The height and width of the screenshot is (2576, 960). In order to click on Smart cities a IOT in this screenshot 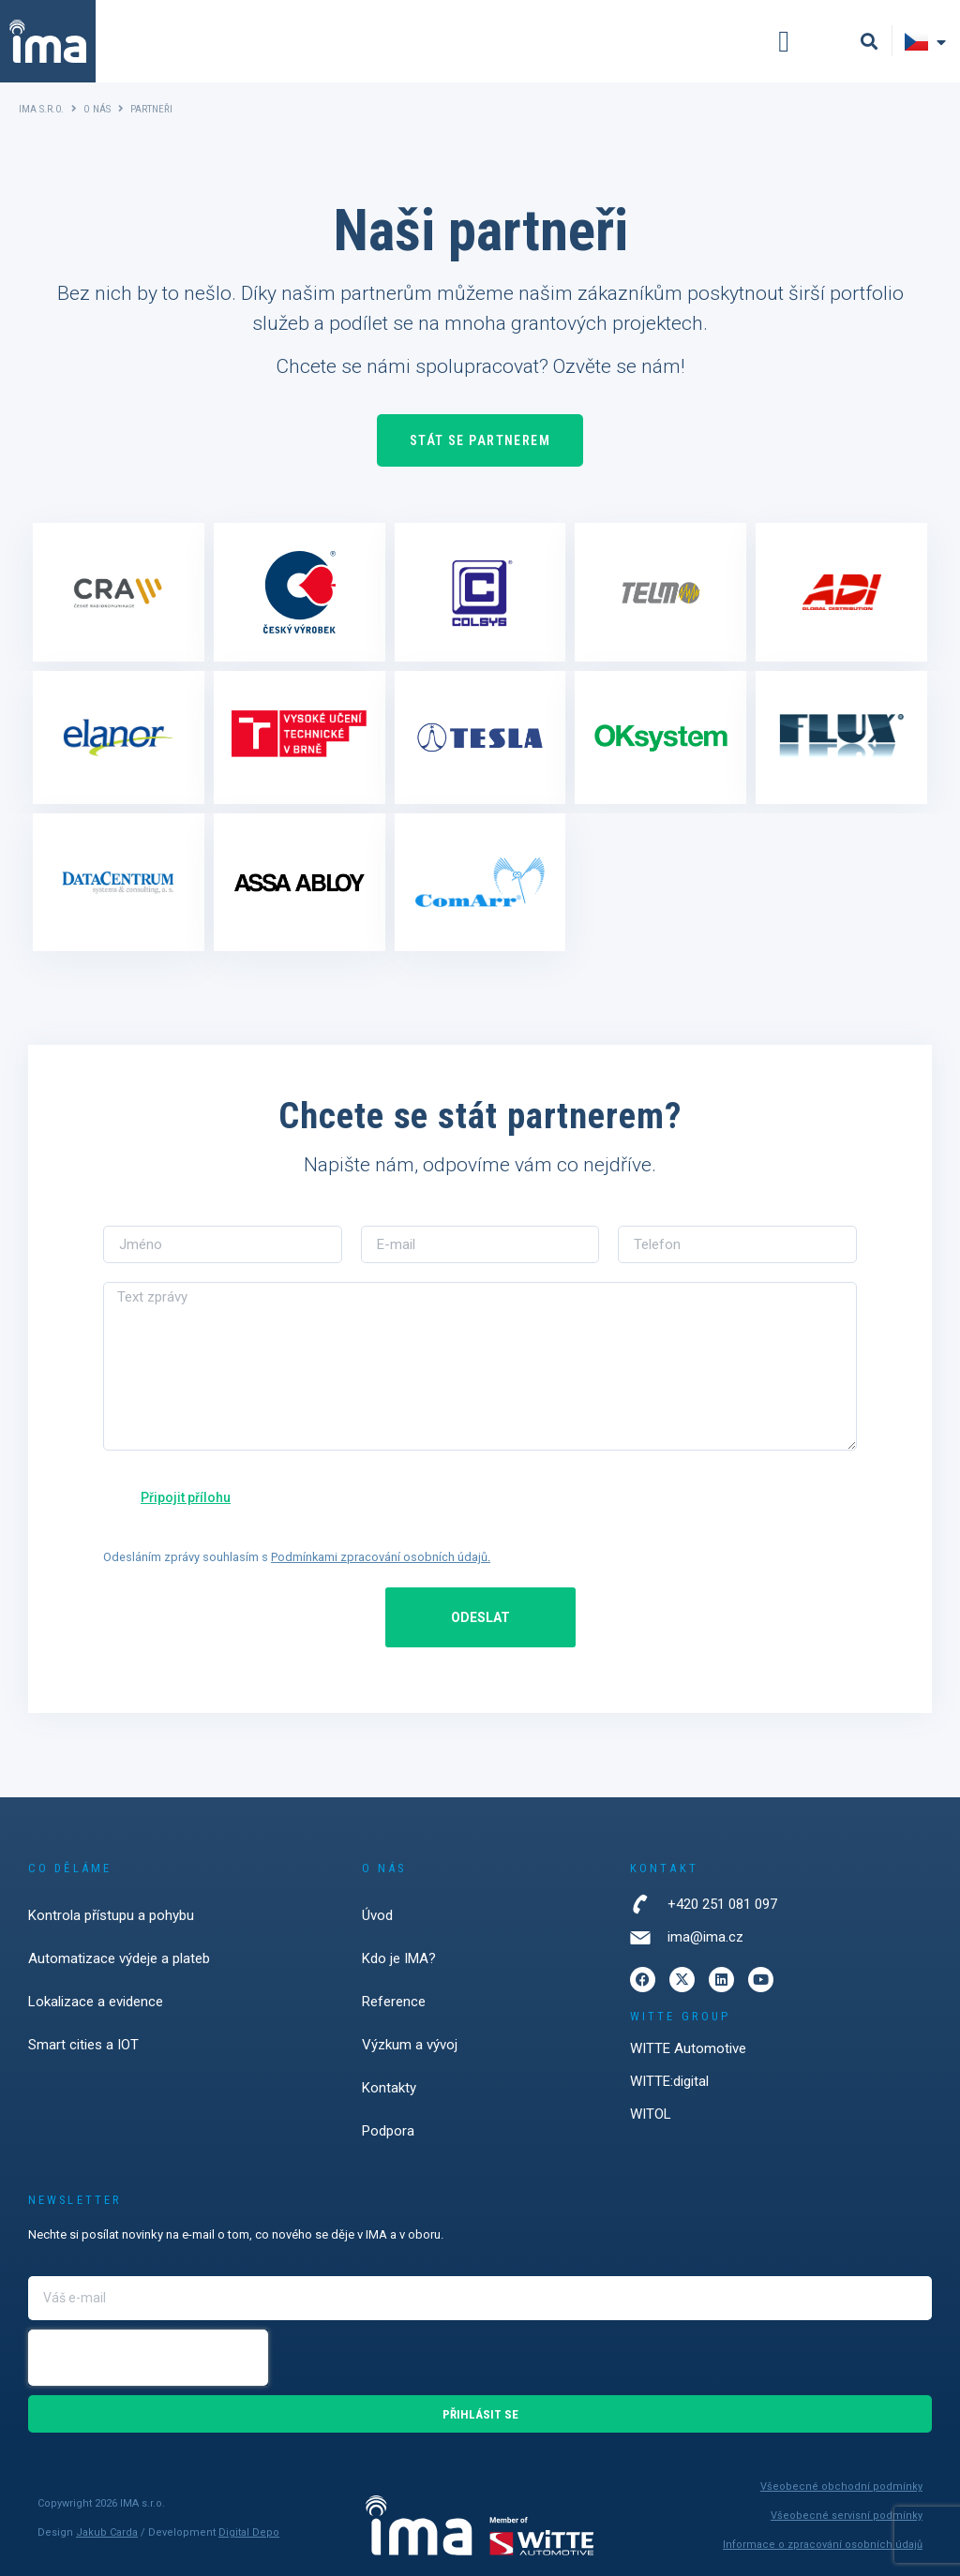, I will do `click(83, 2044)`.